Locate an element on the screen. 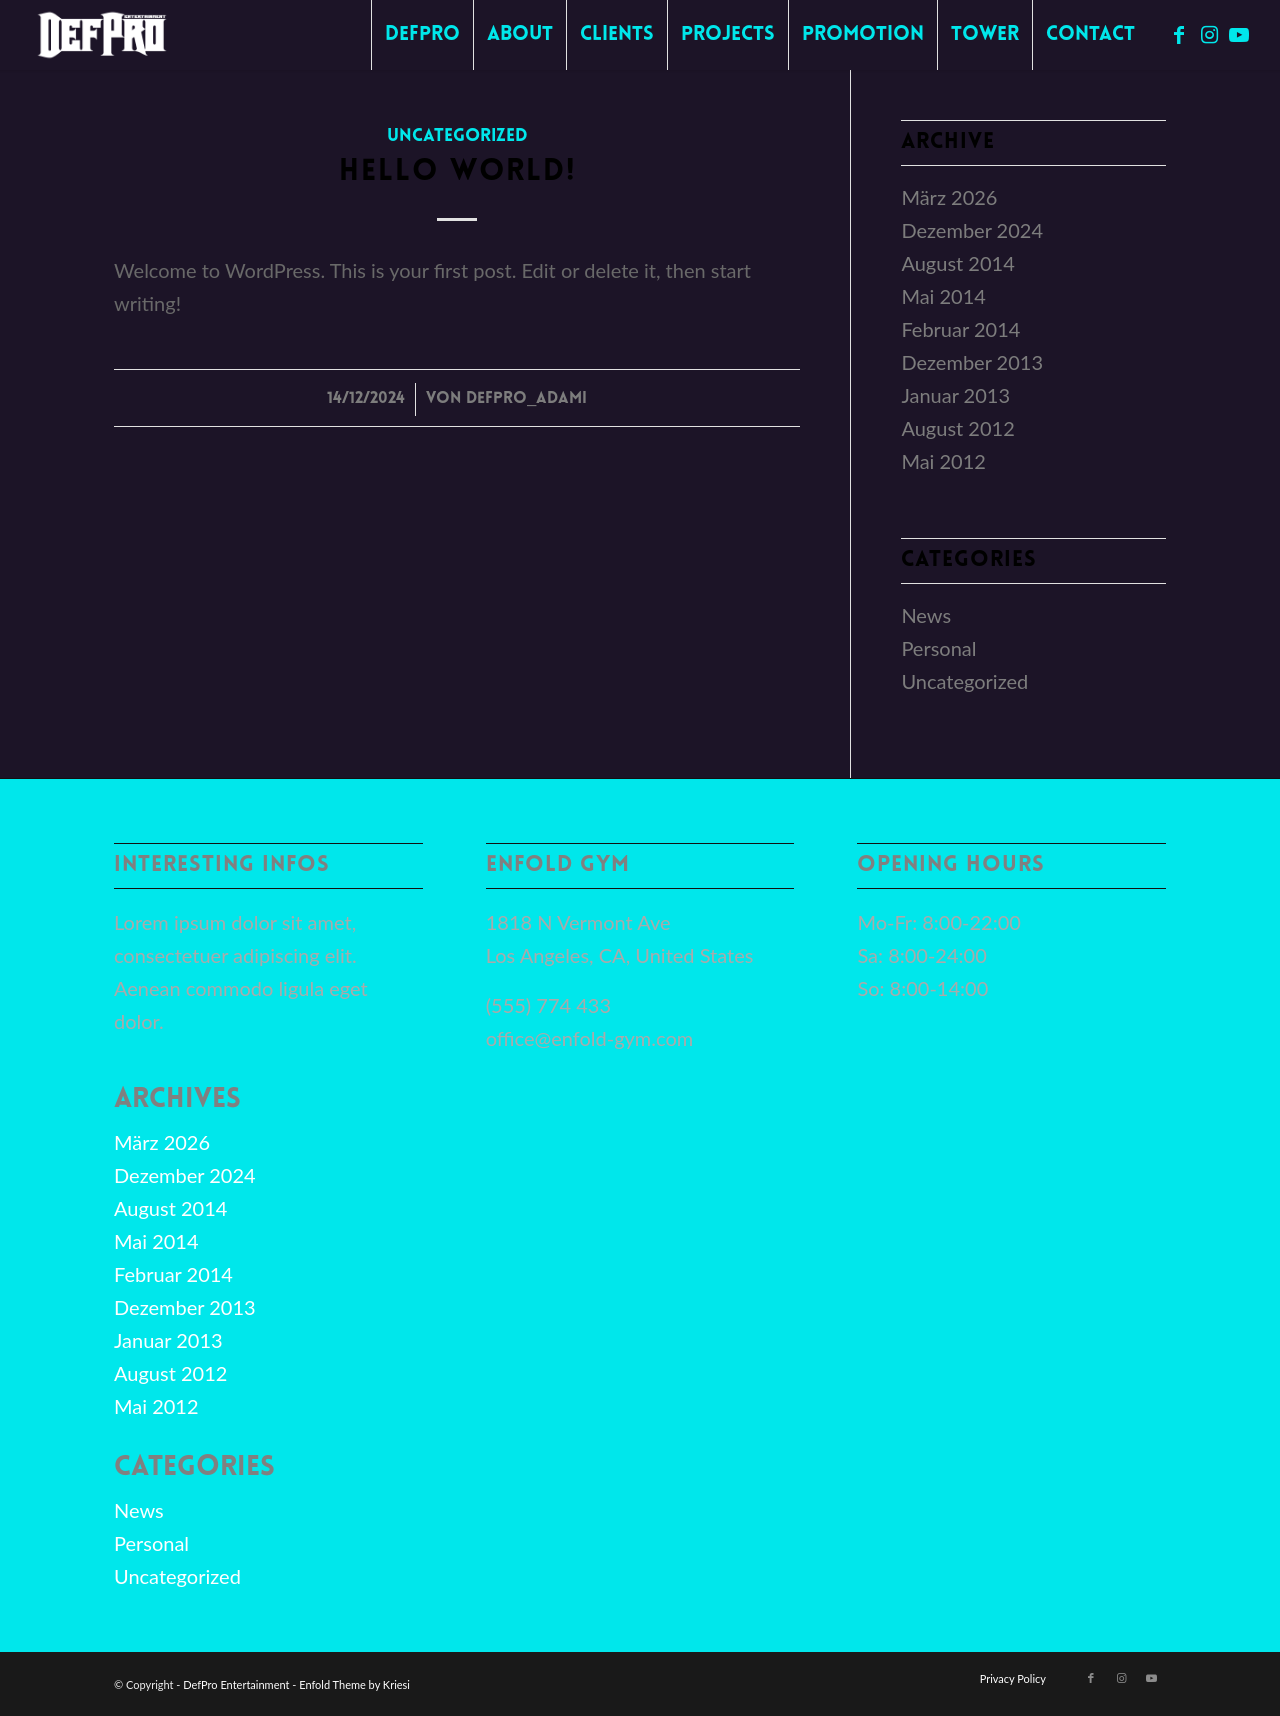  [defpro98] is located at coordinates (102, 35).